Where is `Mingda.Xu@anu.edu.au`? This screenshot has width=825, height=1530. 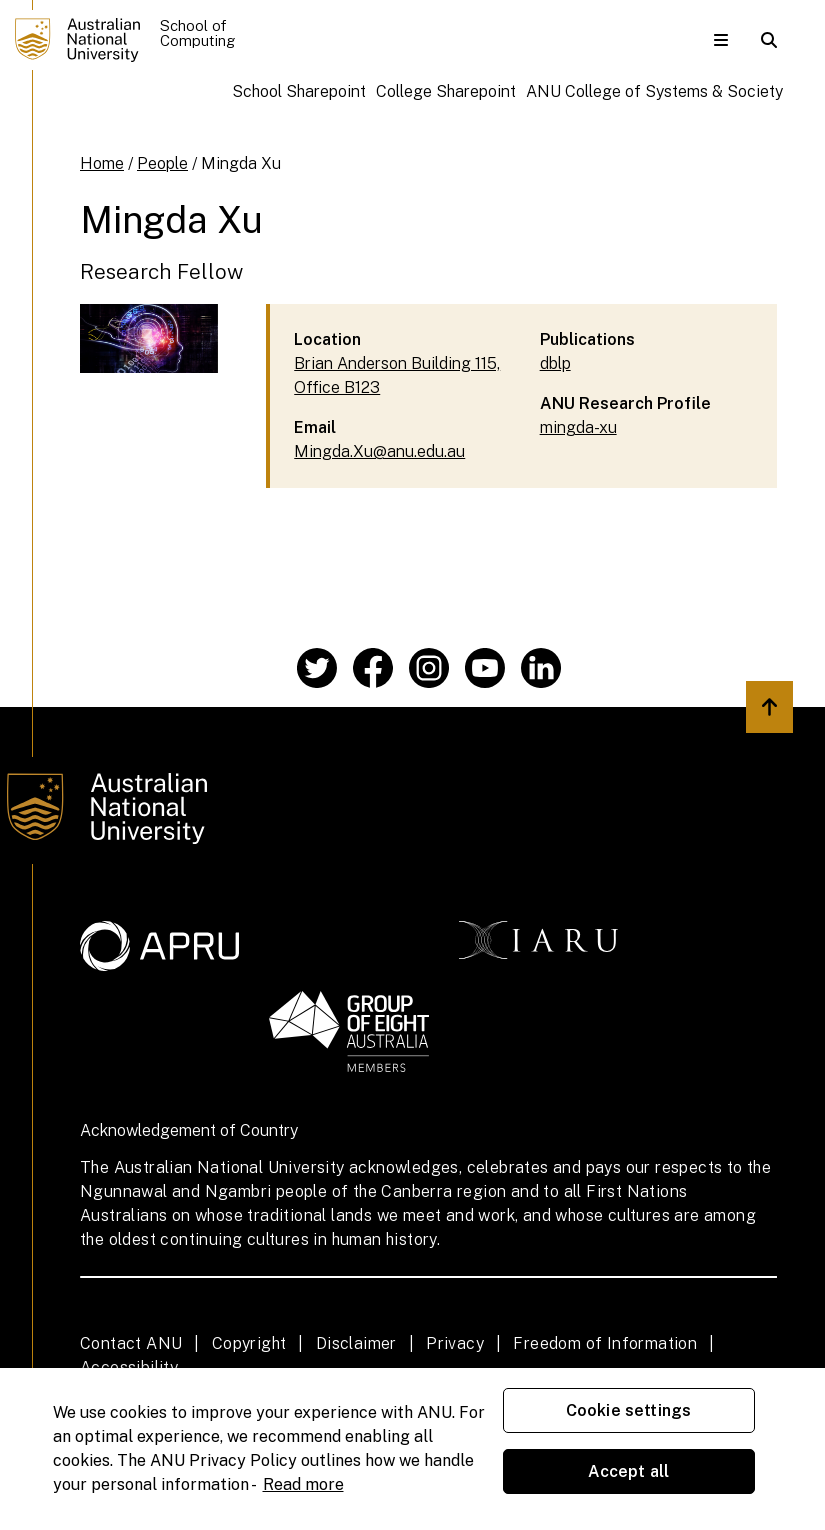
Mingda.Xu@anu.edu.au is located at coordinates (379, 451).